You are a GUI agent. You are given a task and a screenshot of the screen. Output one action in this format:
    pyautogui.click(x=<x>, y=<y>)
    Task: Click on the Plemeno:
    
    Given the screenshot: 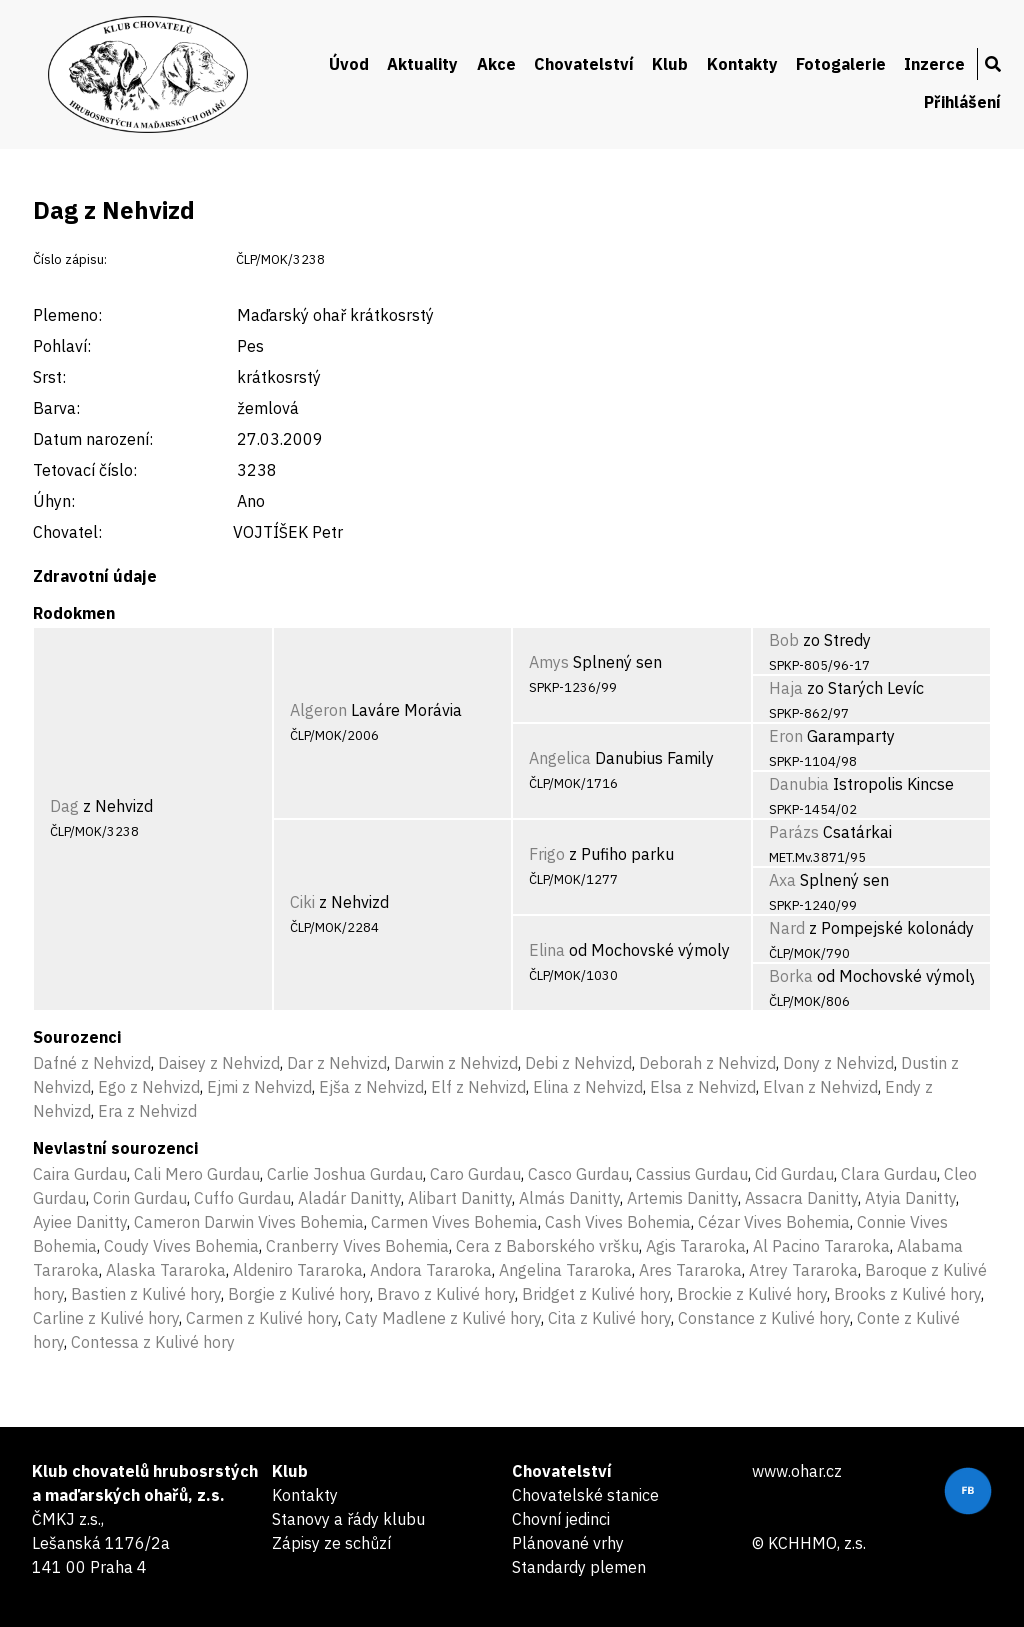 What is the action you would take?
    pyautogui.click(x=67, y=315)
    